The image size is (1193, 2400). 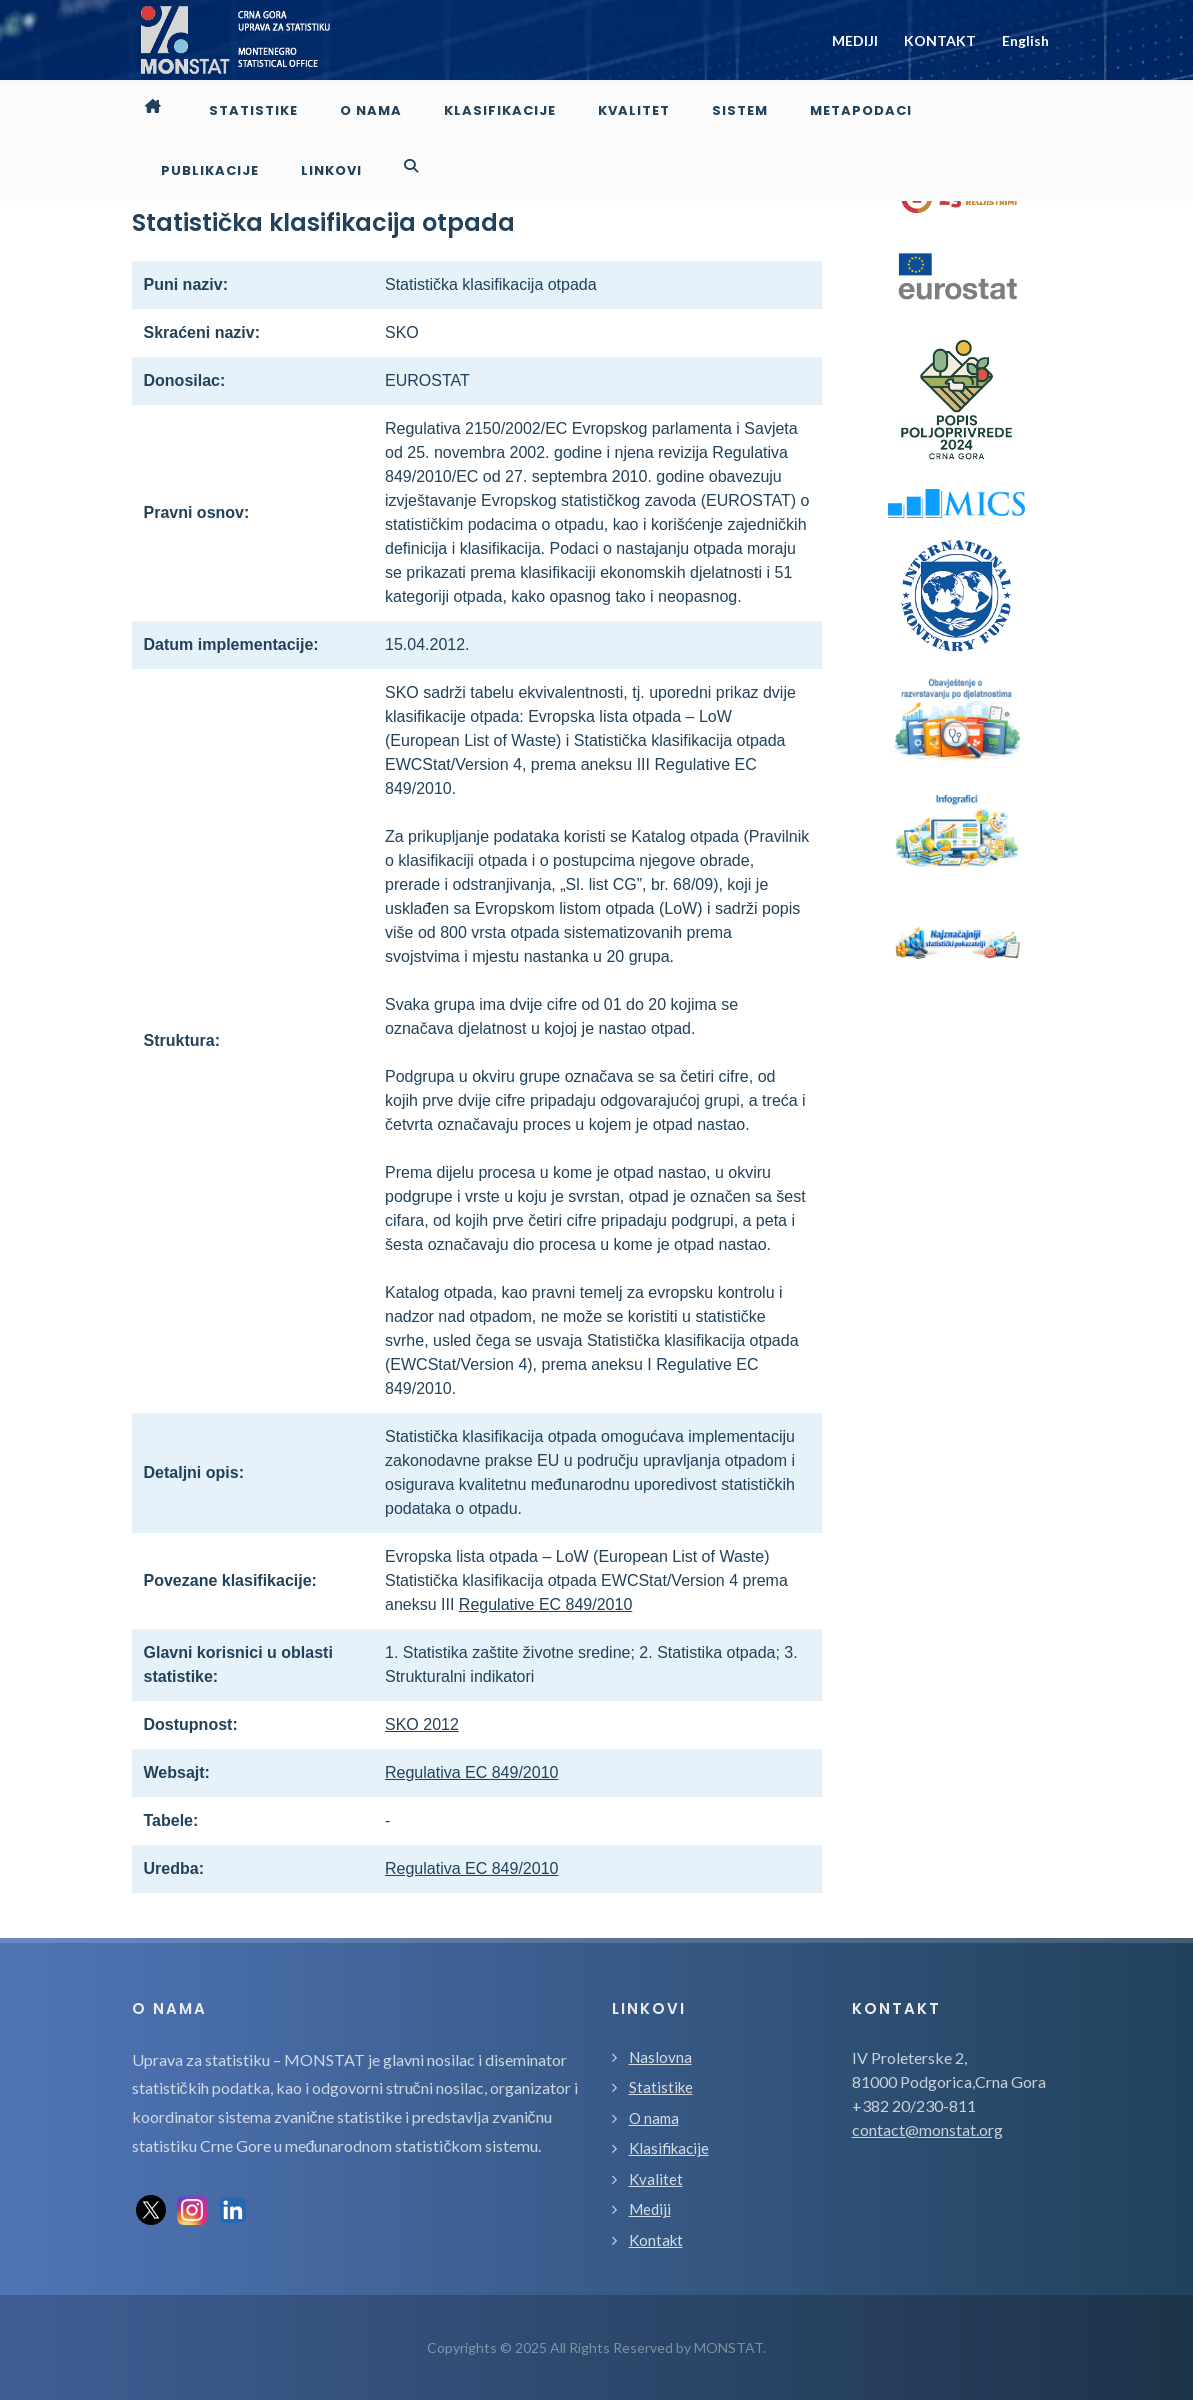 What do you see at coordinates (855, 40) in the screenshot?
I see `MEDIJI` at bounding box center [855, 40].